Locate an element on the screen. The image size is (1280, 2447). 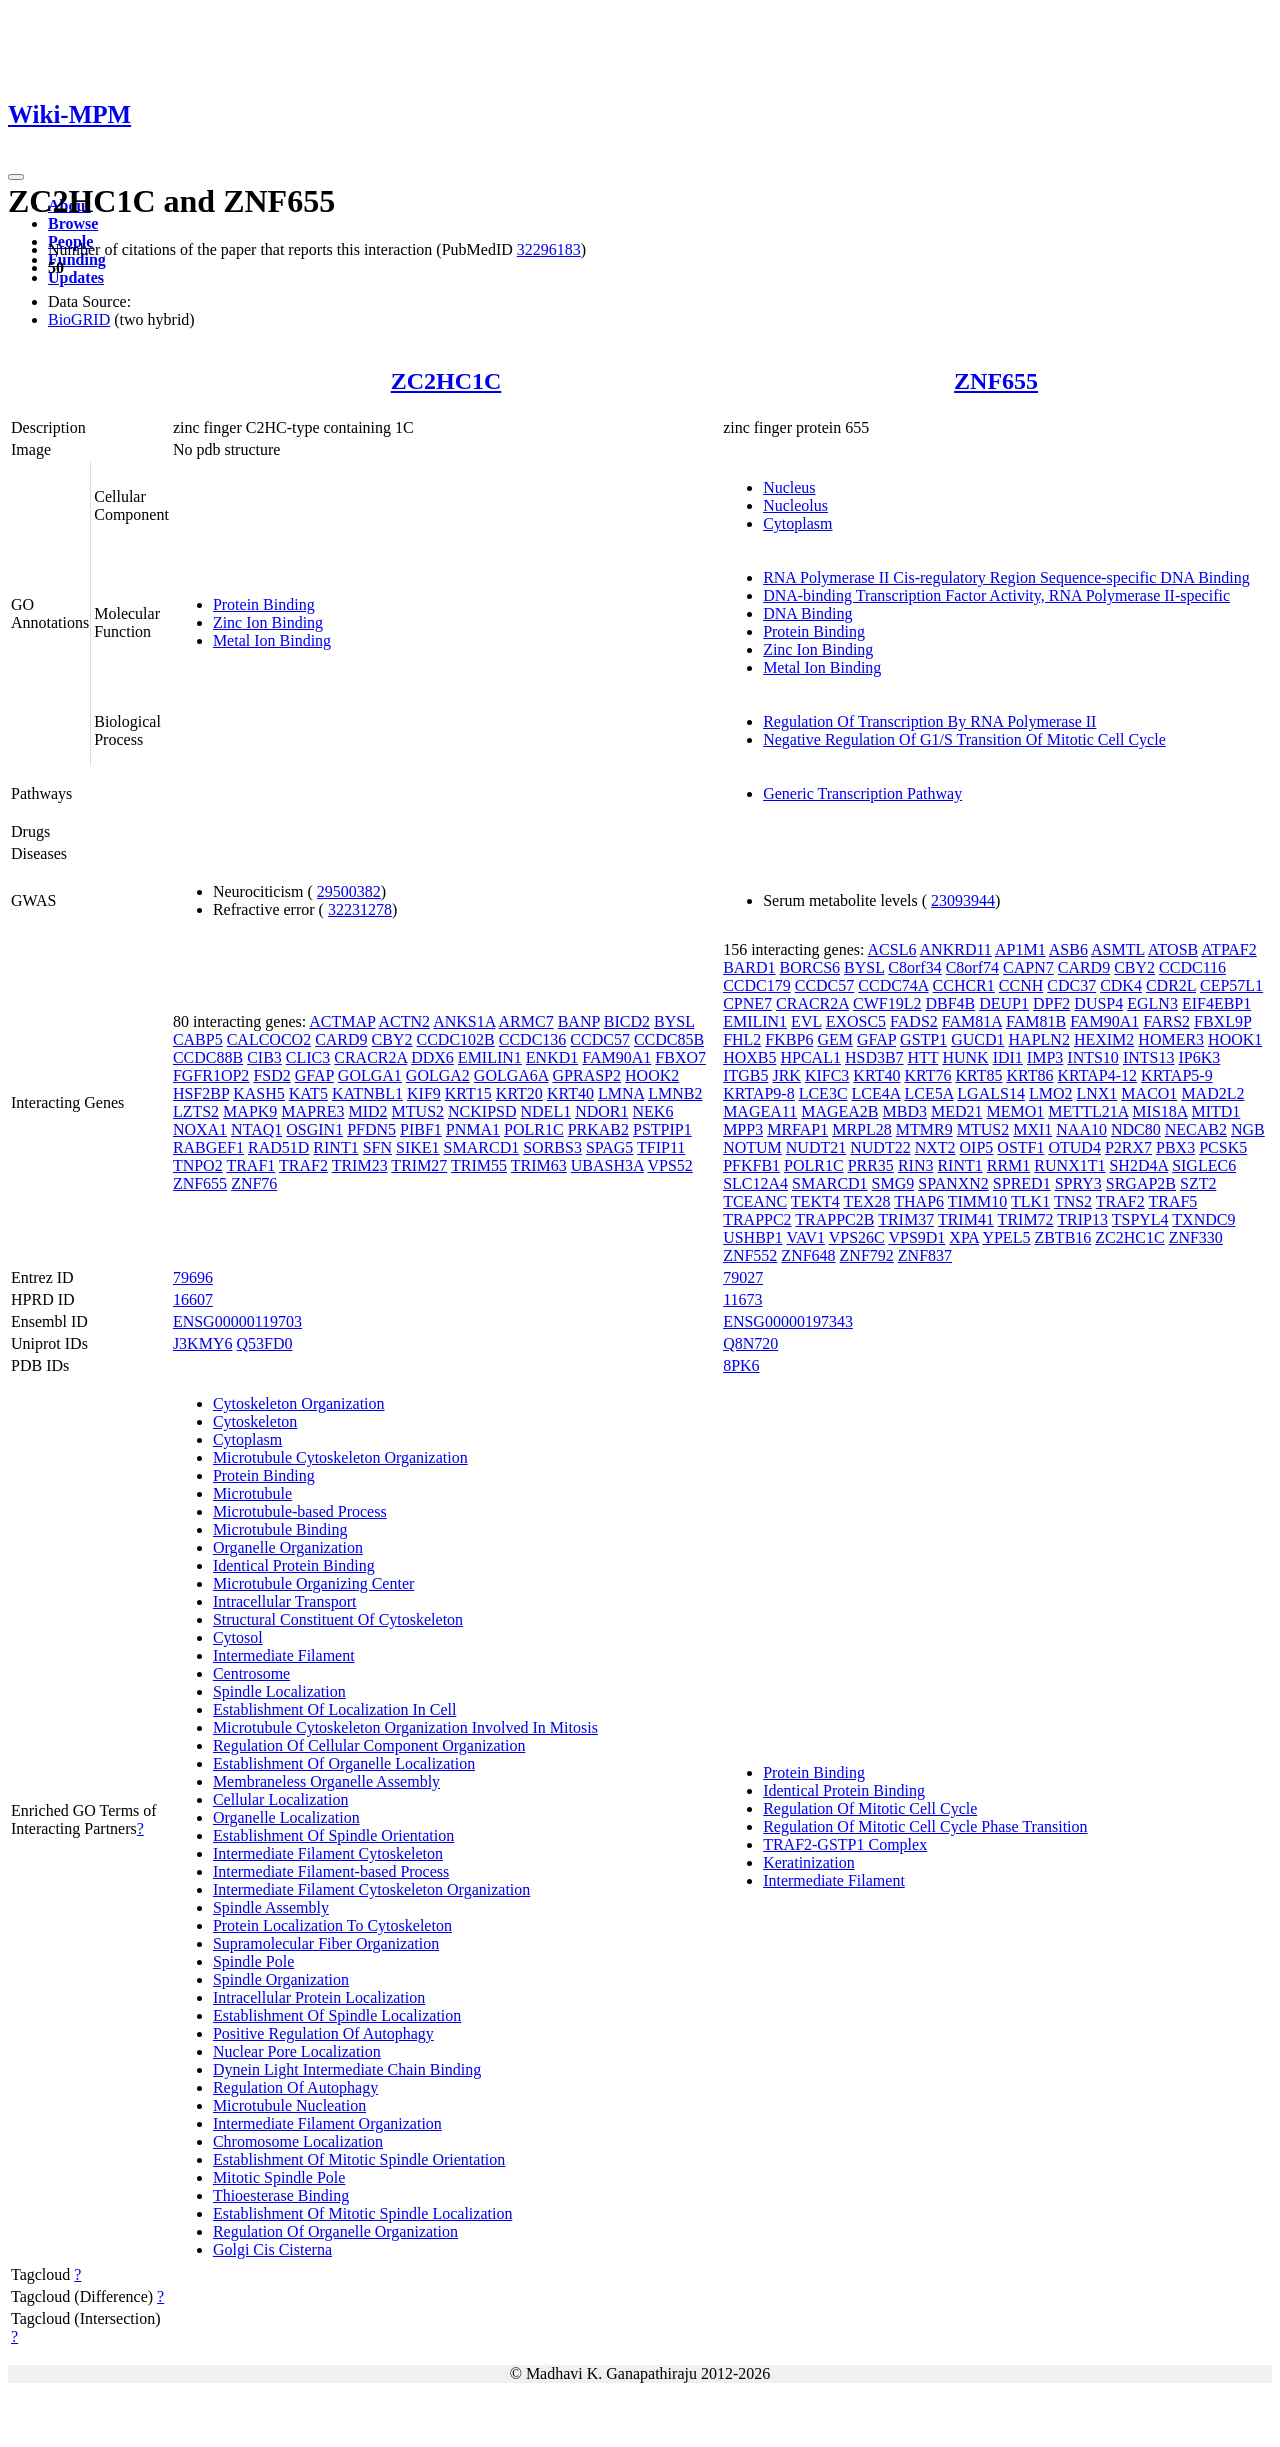
DNA Binding is located at coordinates (807, 613).